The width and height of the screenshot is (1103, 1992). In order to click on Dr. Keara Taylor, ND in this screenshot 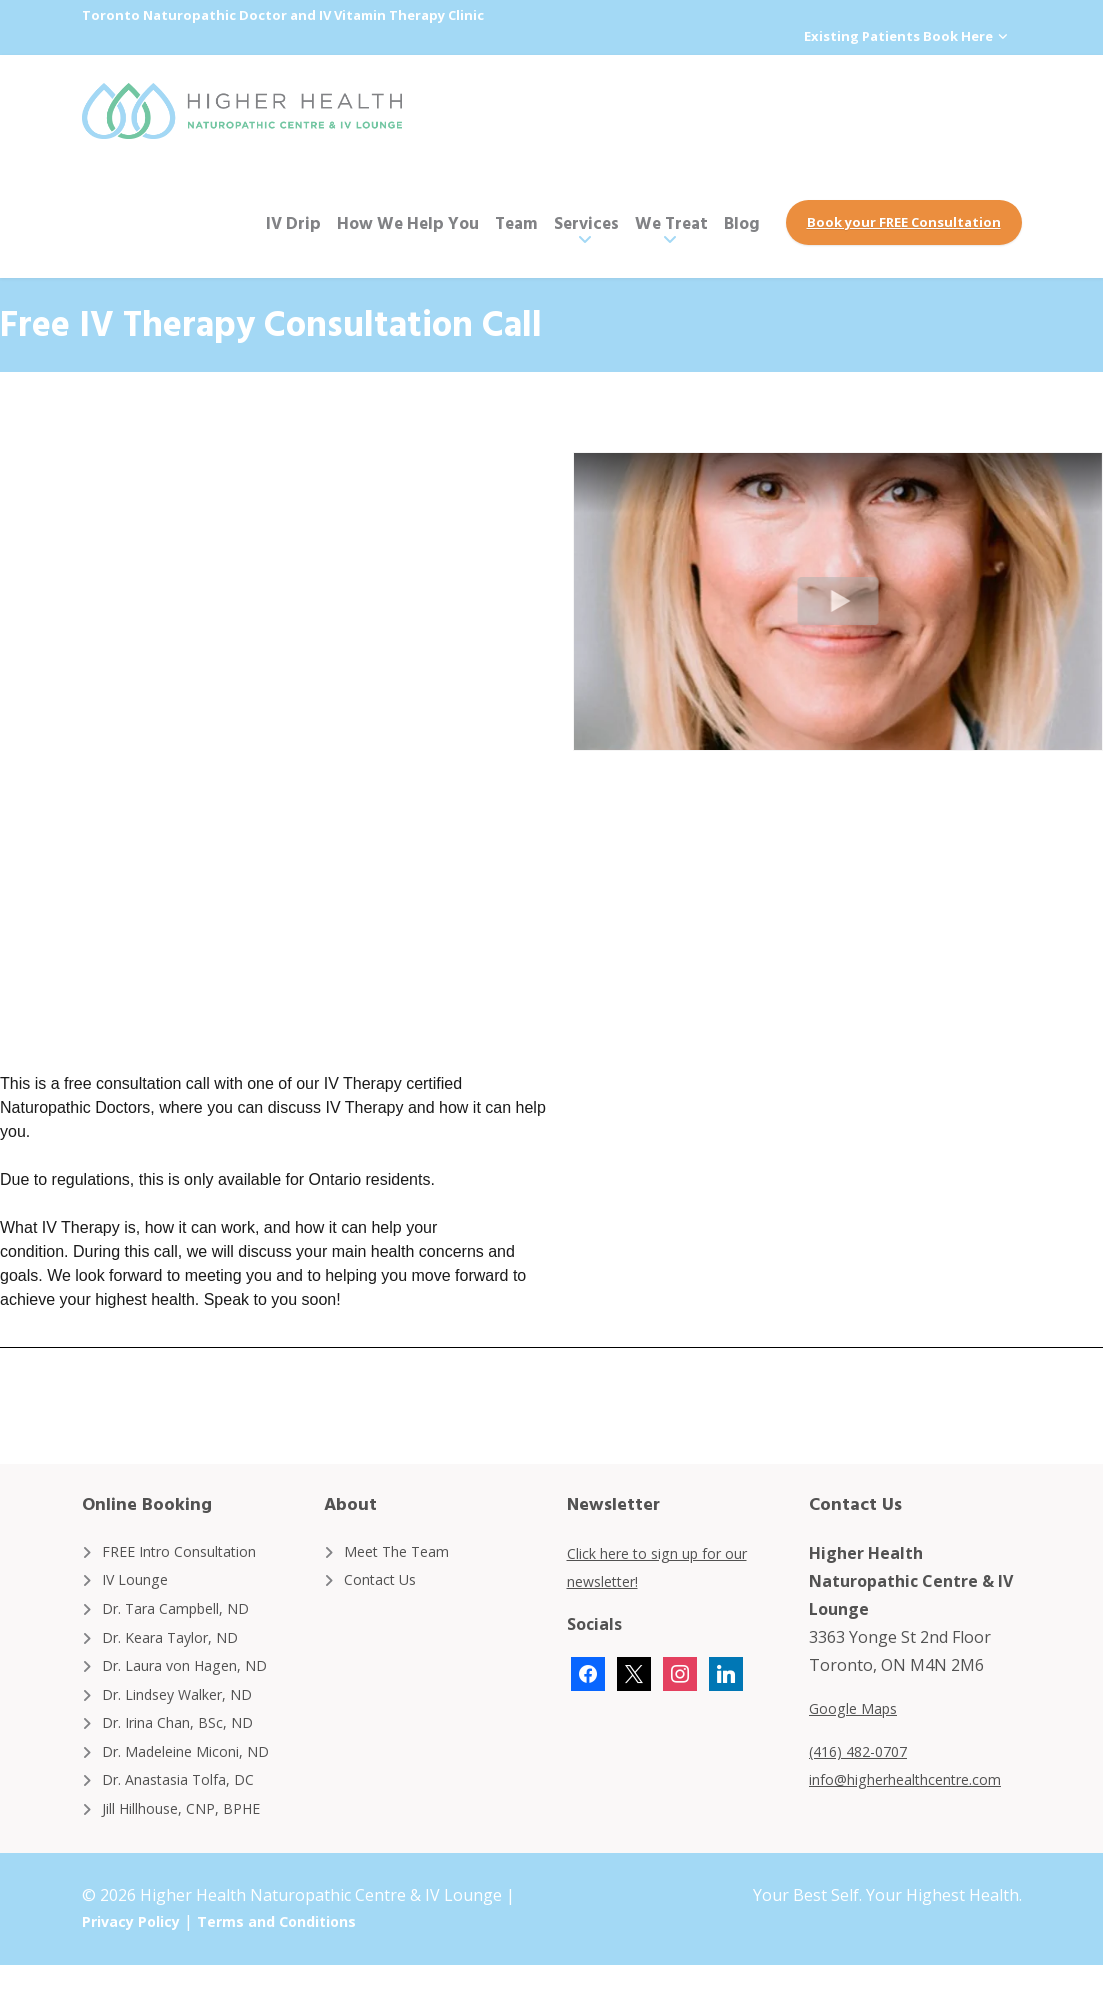, I will do `click(180, 1645)`.